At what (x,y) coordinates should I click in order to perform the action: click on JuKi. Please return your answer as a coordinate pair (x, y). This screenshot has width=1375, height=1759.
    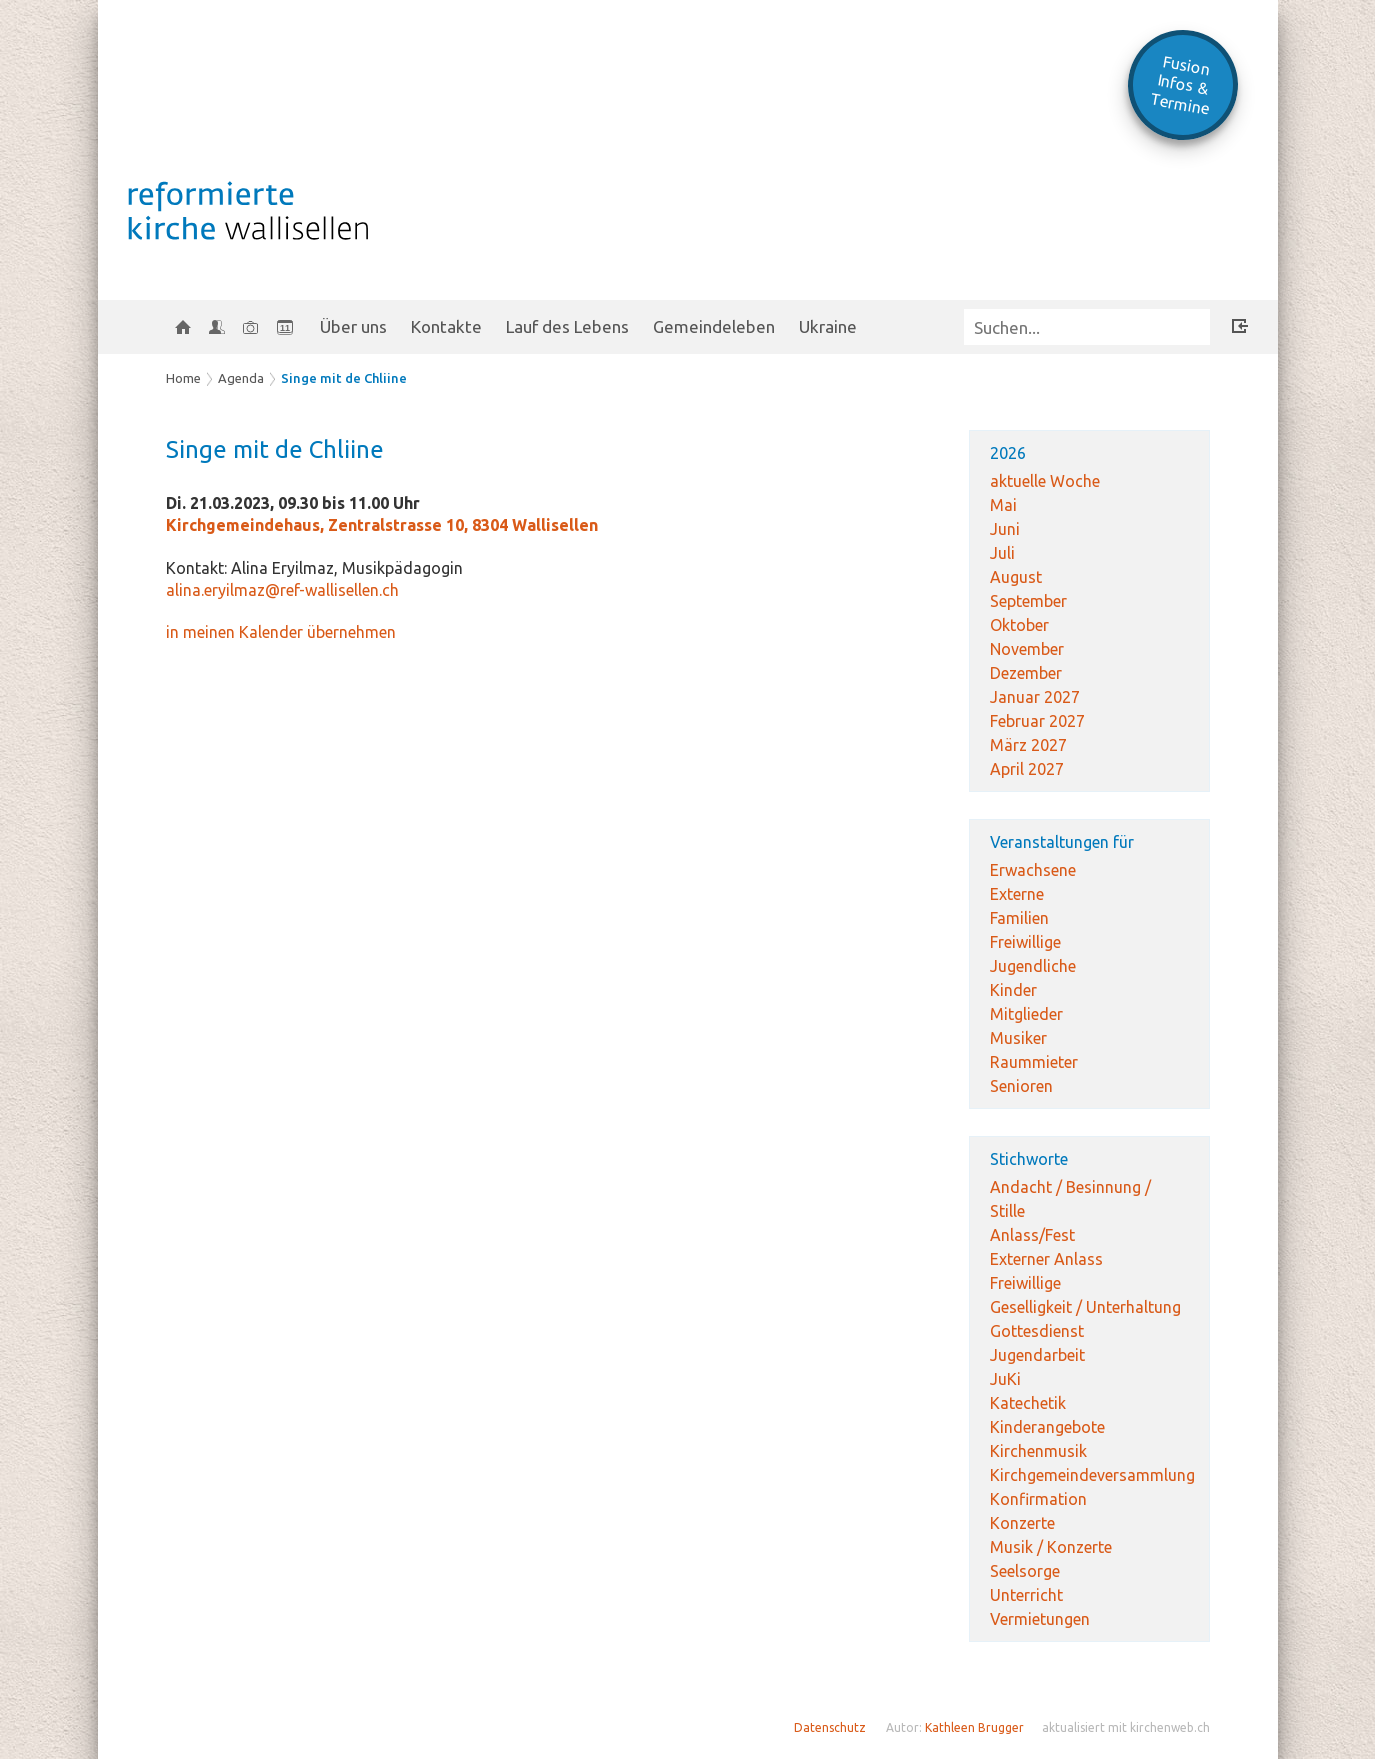
    Looking at the image, I should click on (1005, 1379).